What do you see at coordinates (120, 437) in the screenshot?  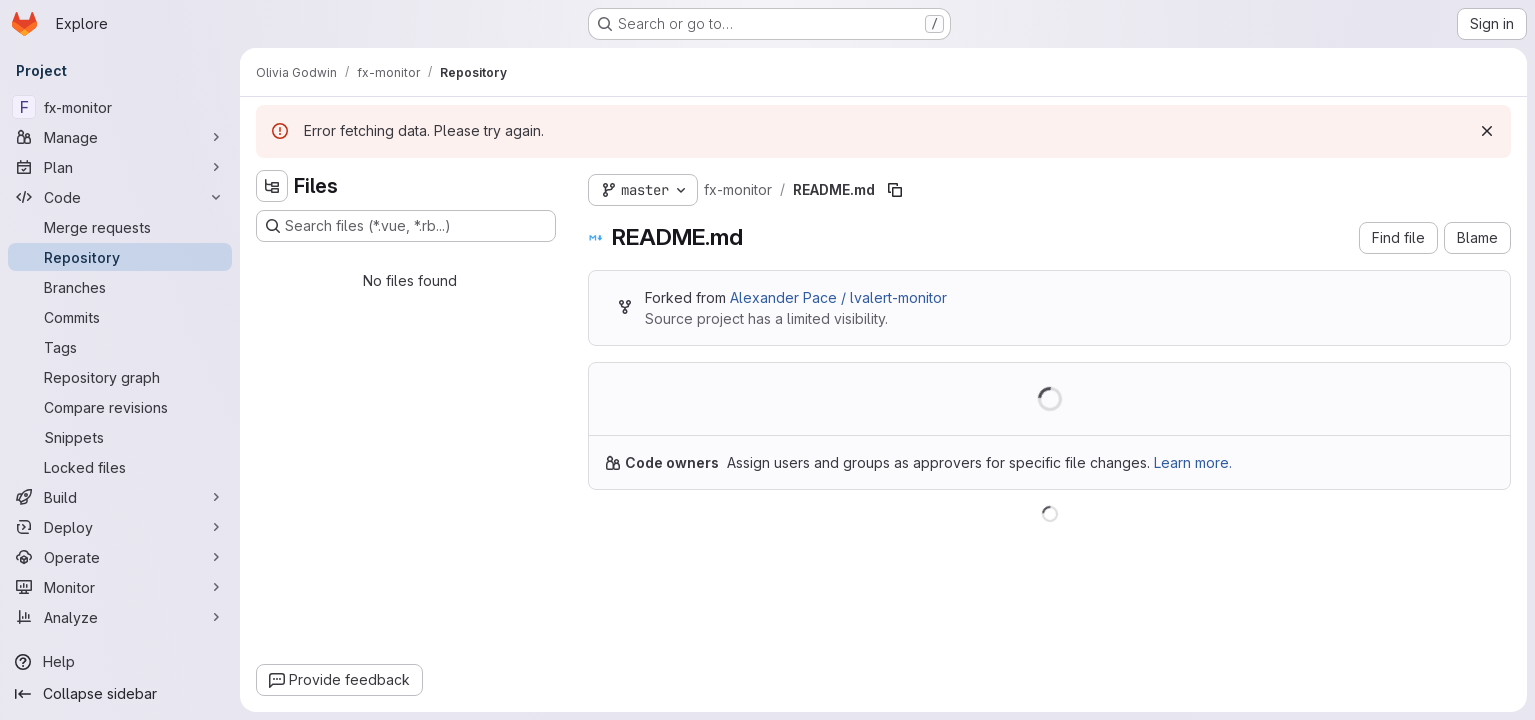 I see `[Snippets]` at bounding box center [120, 437].